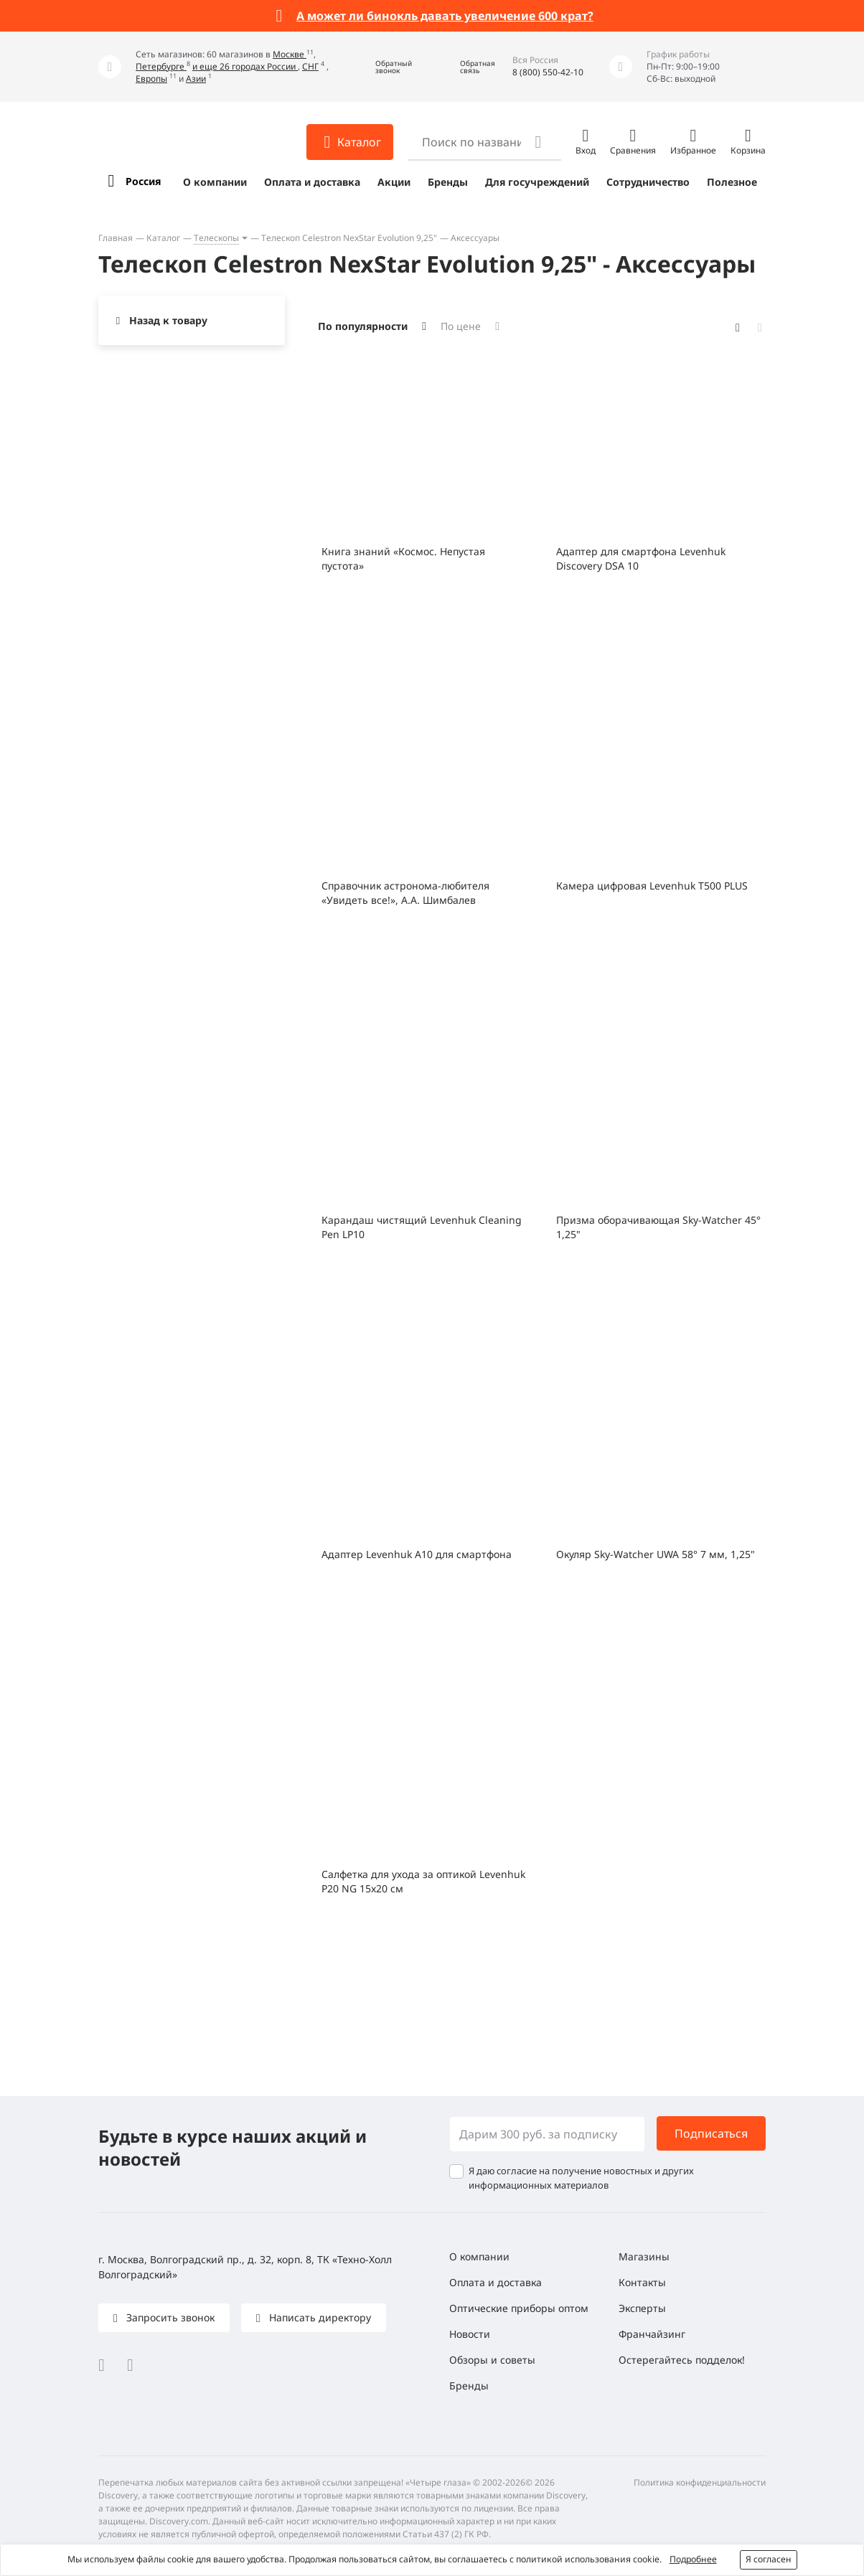 The width and height of the screenshot is (864, 2576). What do you see at coordinates (693, 2559) in the screenshot?
I see `Подробнее` at bounding box center [693, 2559].